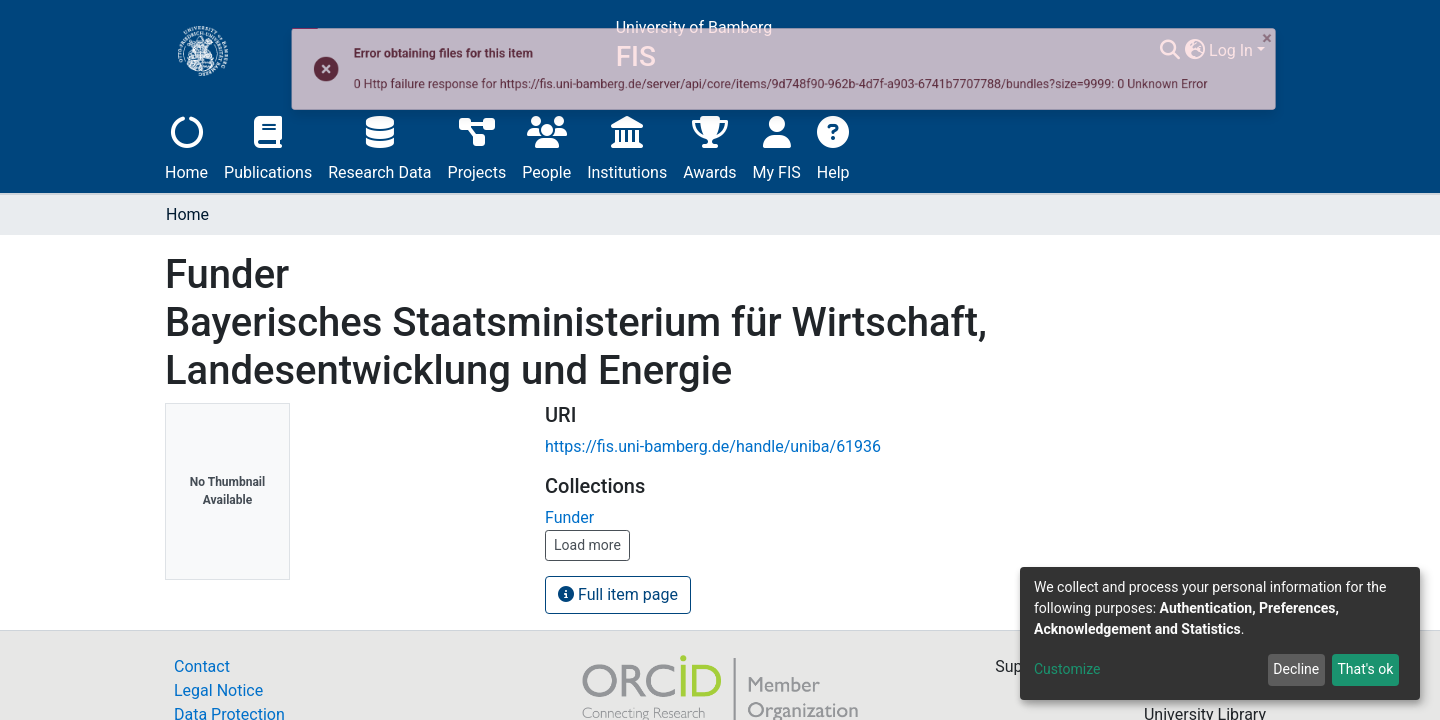  I want to click on Projects, so click(477, 145).